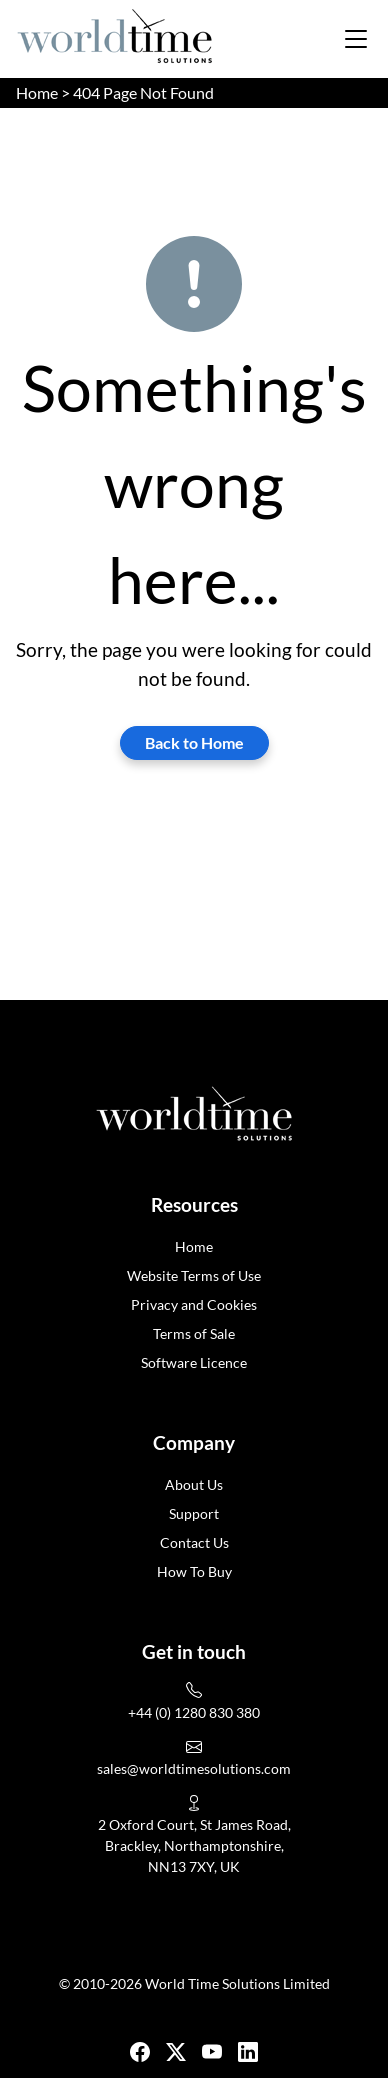 The image size is (388, 2078). I want to click on About Us, so click(194, 1484).